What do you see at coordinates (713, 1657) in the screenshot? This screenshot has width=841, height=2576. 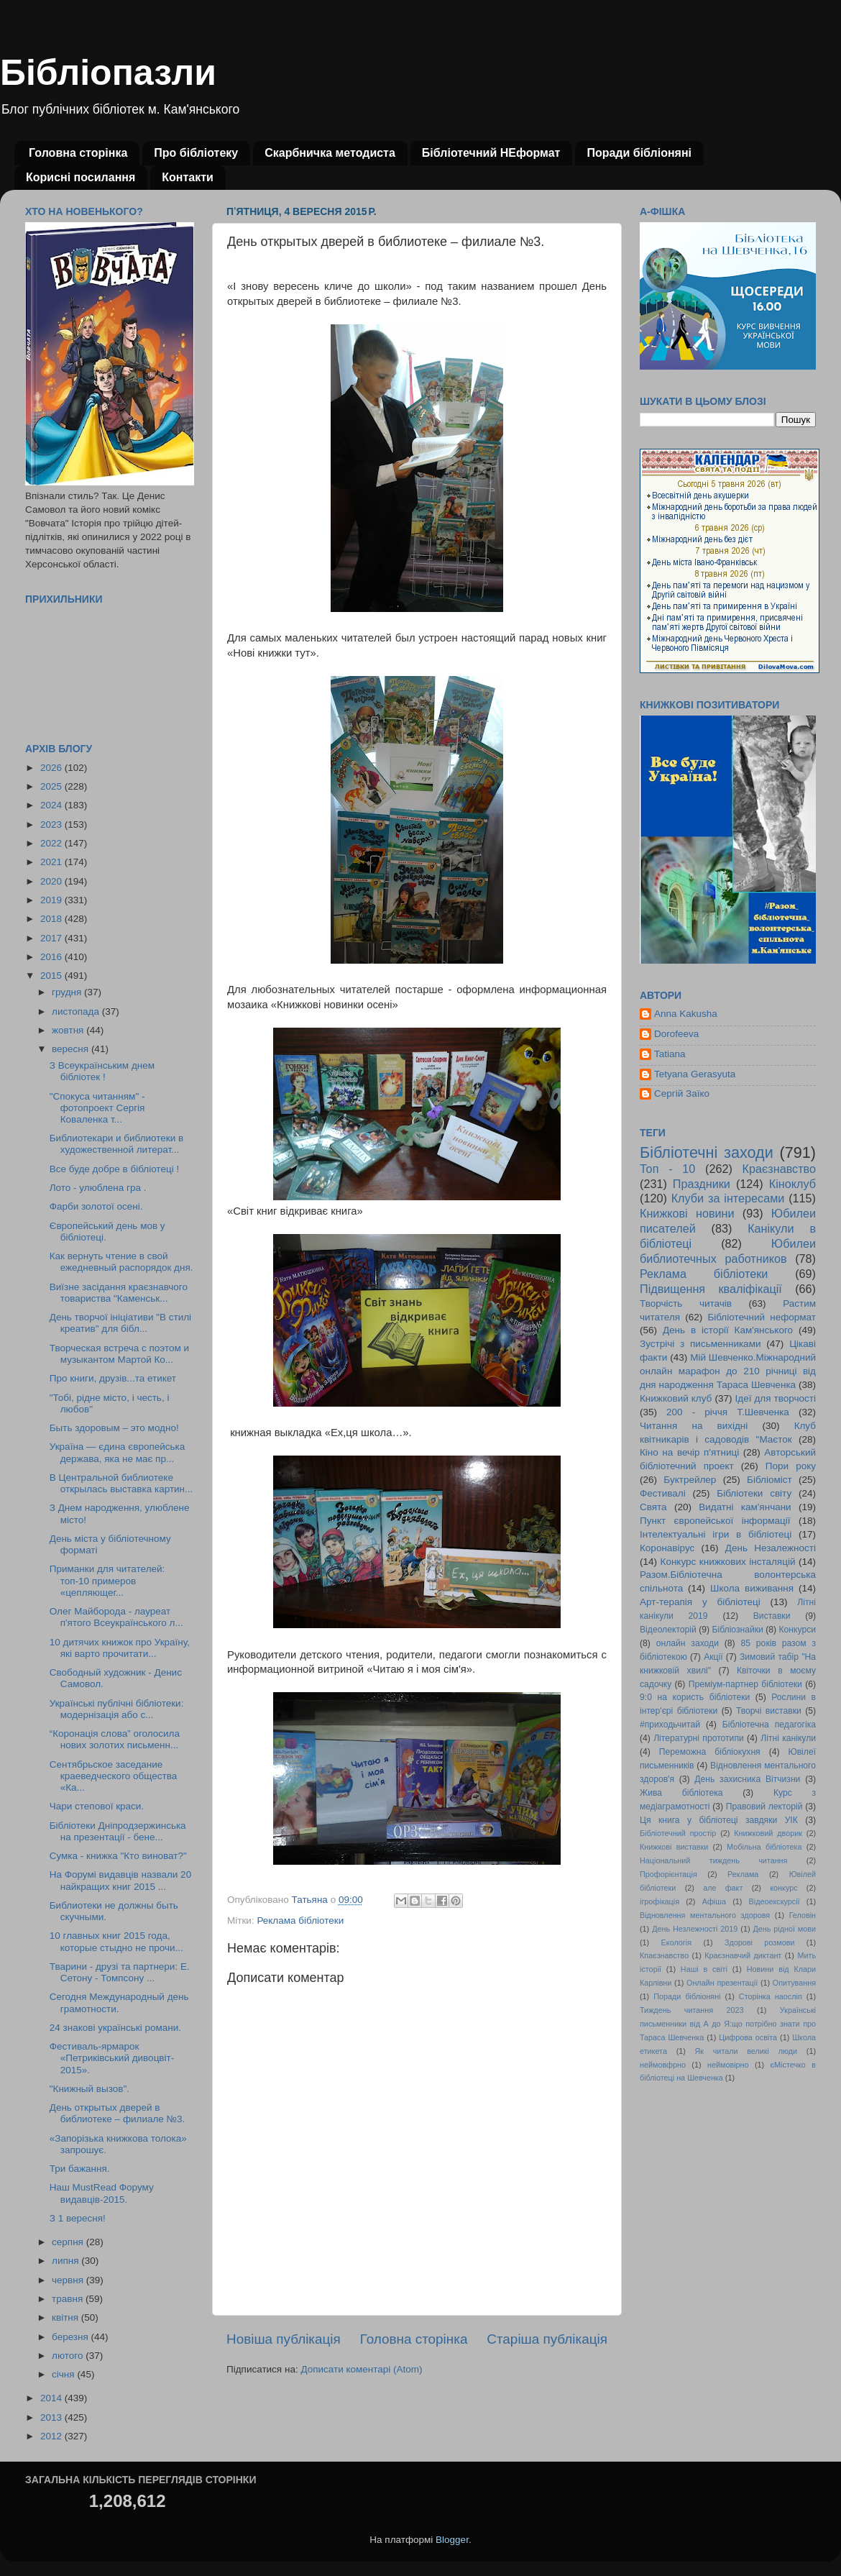 I see `Акції` at bounding box center [713, 1657].